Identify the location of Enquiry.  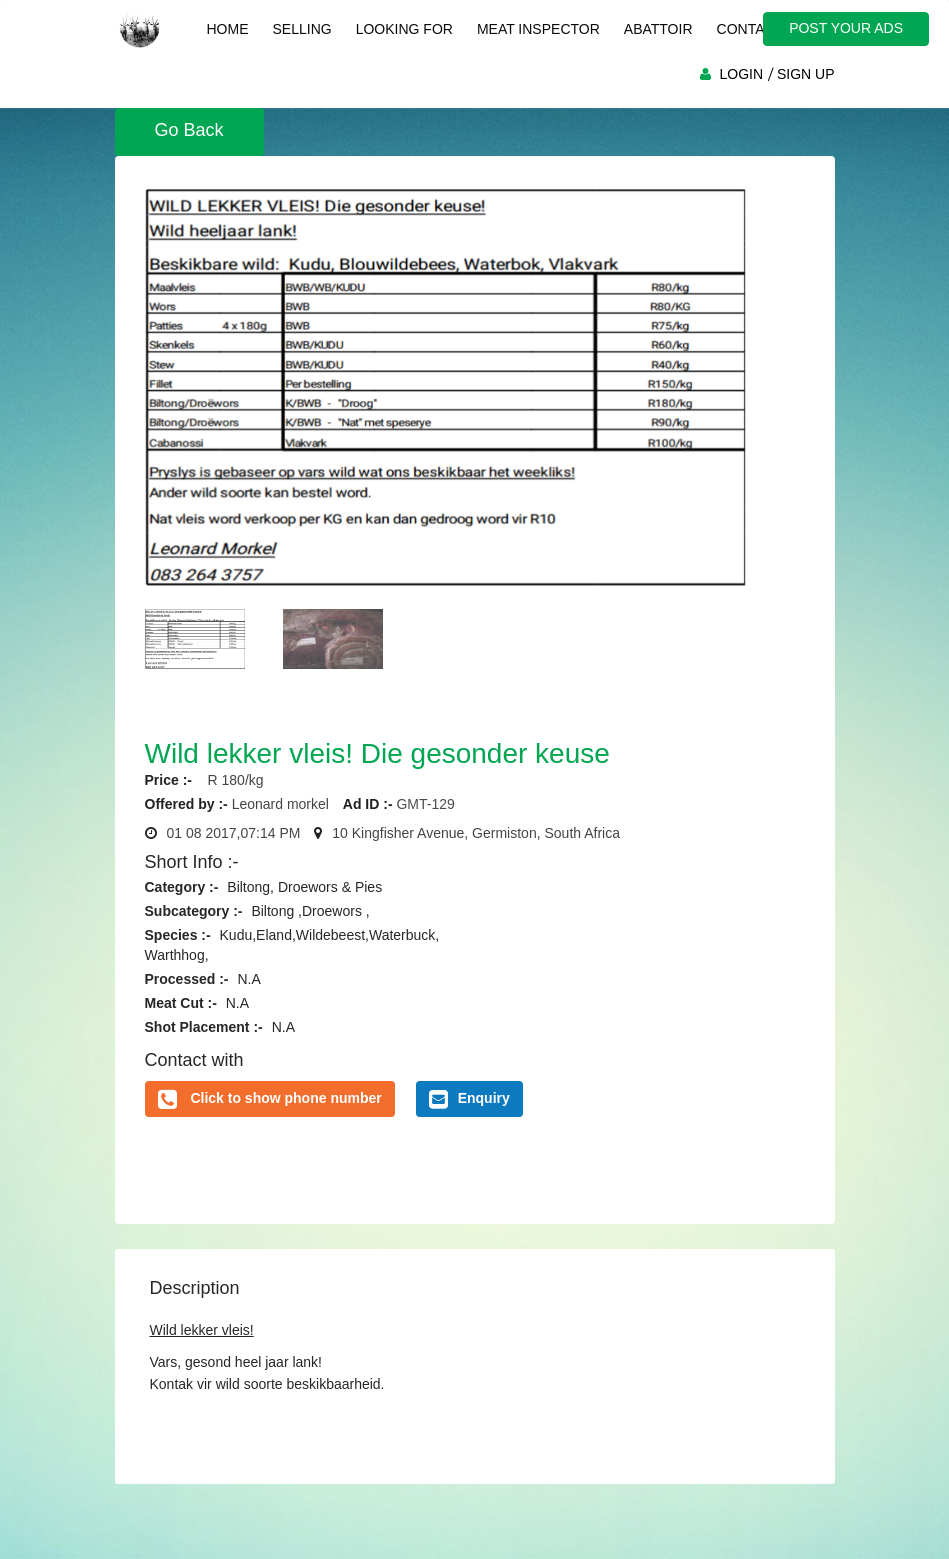
(469, 1099).